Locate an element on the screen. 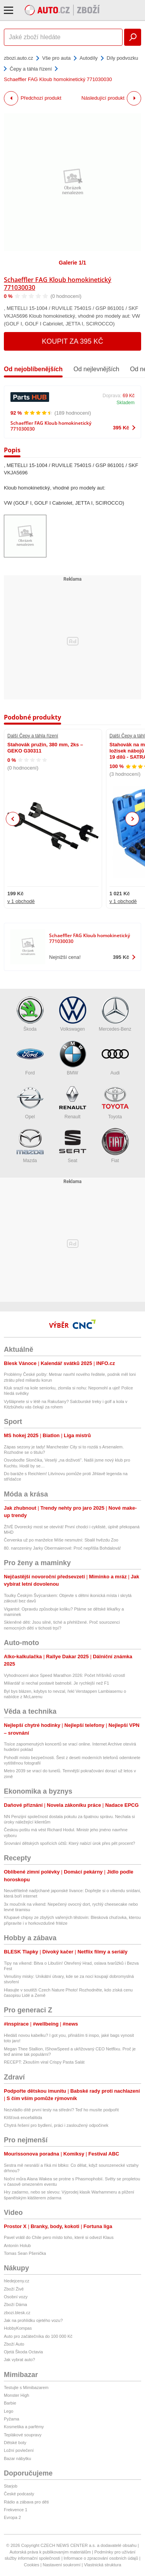  Ojetá Škoda Octavia is located at coordinates (23, 2351).